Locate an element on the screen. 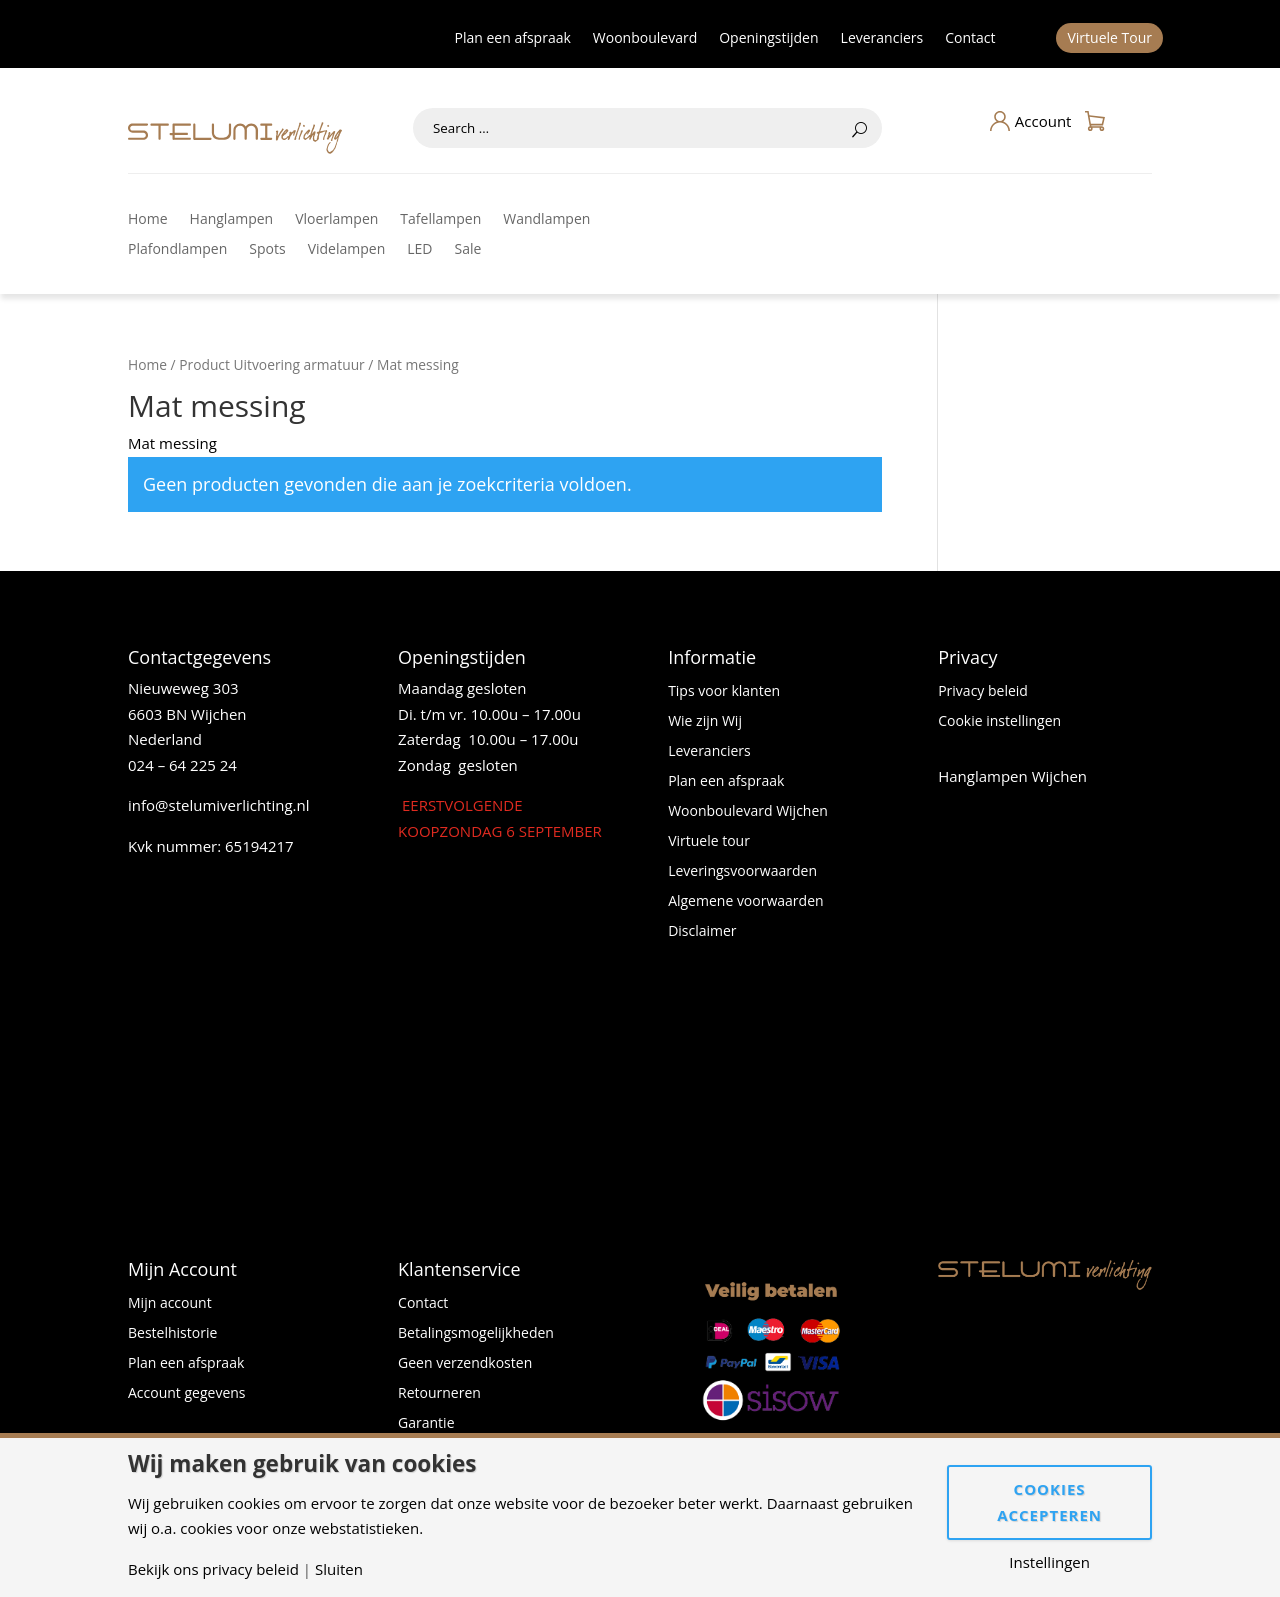  Plafondlampen is located at coordinates (177, 250).